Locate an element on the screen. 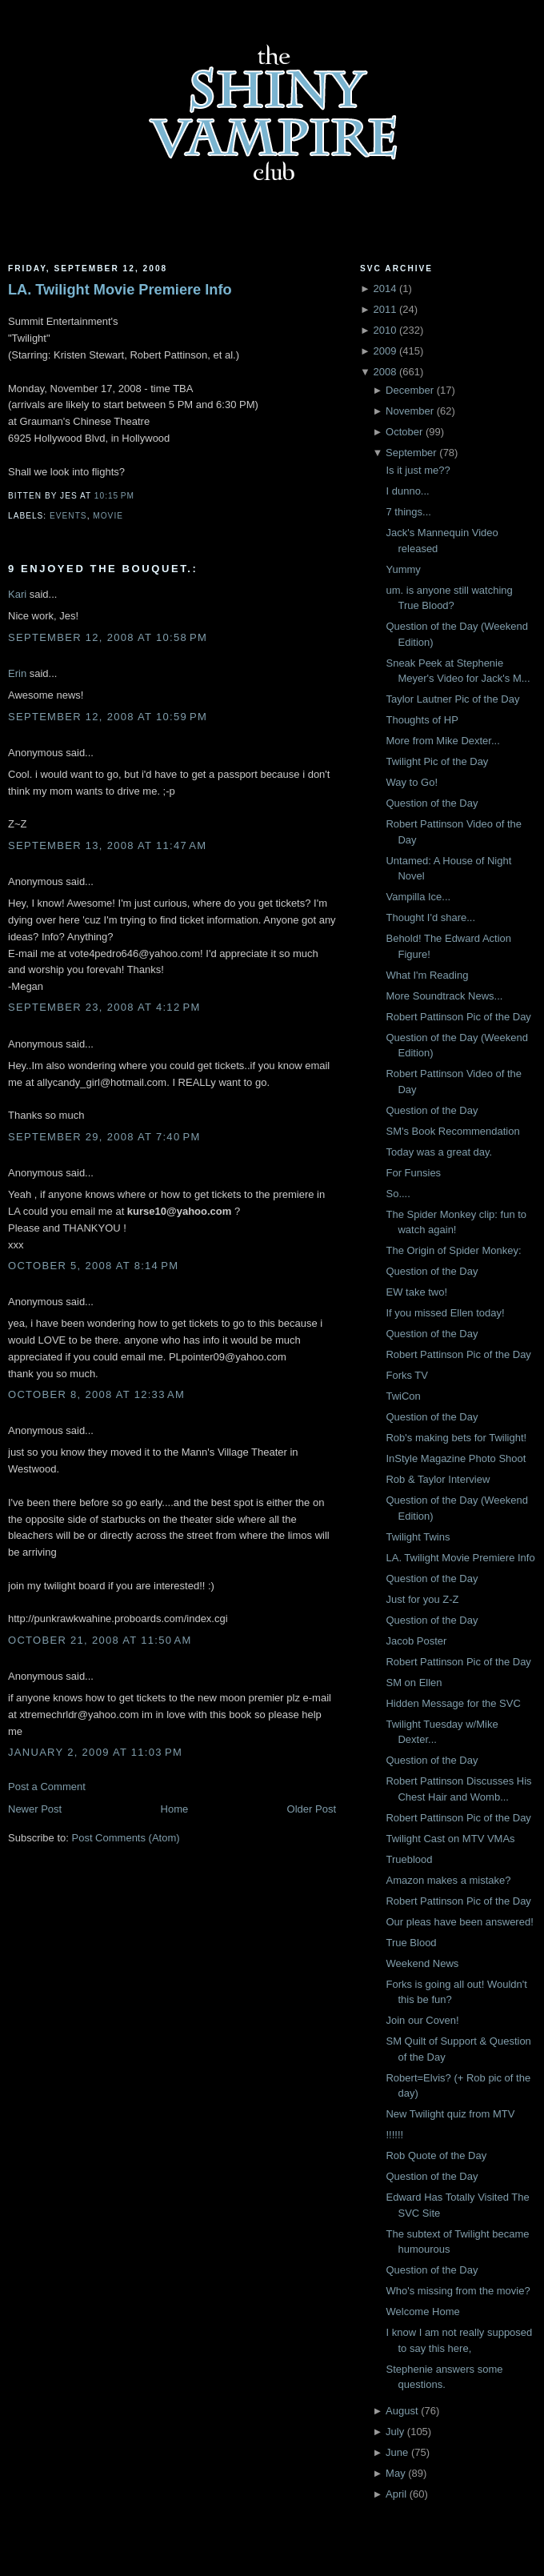  Yummy is located at coordinates (403, 569).